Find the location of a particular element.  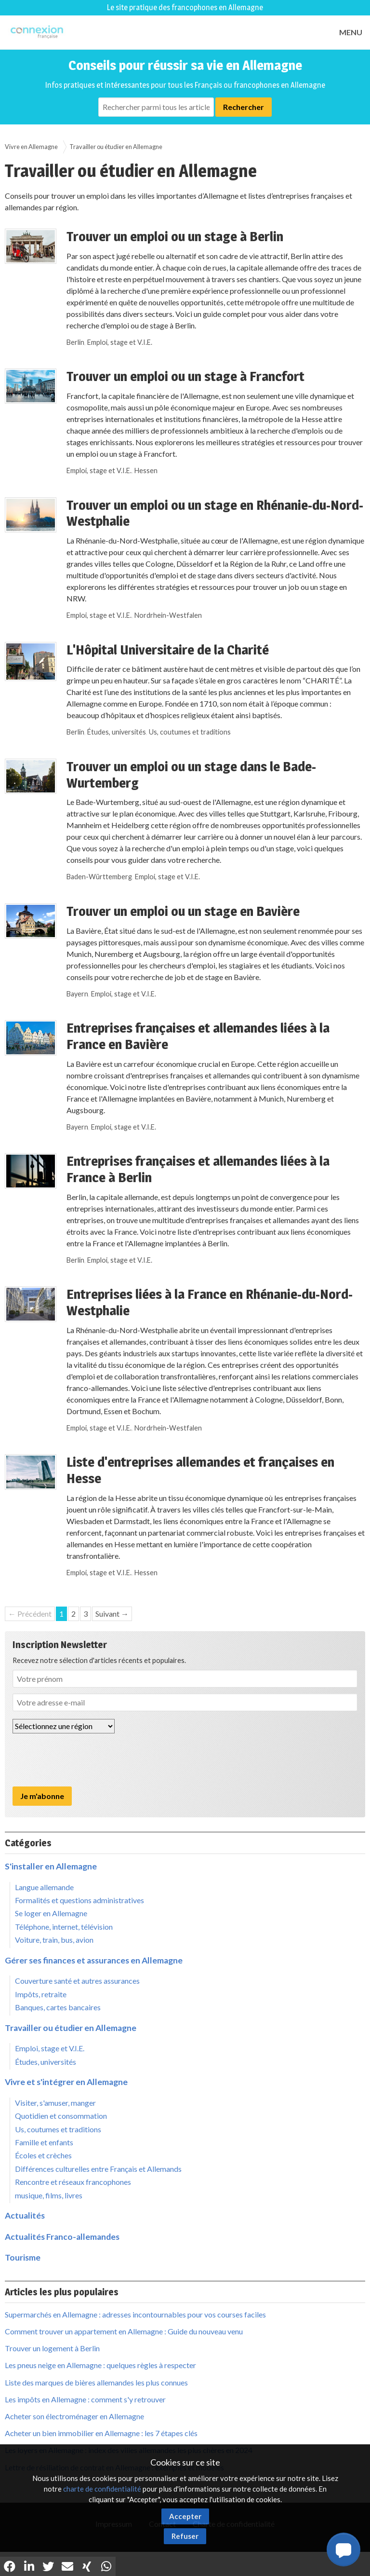

Différences culturelles entre Français et Allemands is located at coordinates (98, 2168).